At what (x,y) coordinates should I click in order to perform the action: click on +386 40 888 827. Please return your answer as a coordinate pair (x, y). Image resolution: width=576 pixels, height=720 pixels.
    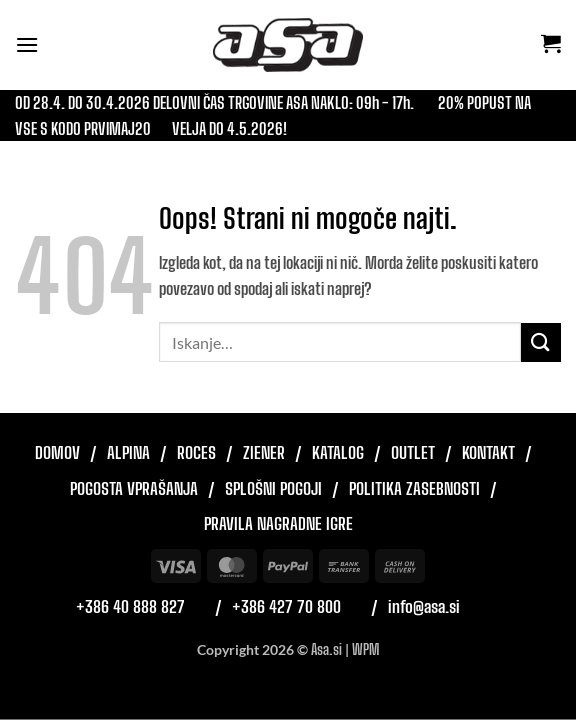
    Looking at the image, I should click on (130, 606).